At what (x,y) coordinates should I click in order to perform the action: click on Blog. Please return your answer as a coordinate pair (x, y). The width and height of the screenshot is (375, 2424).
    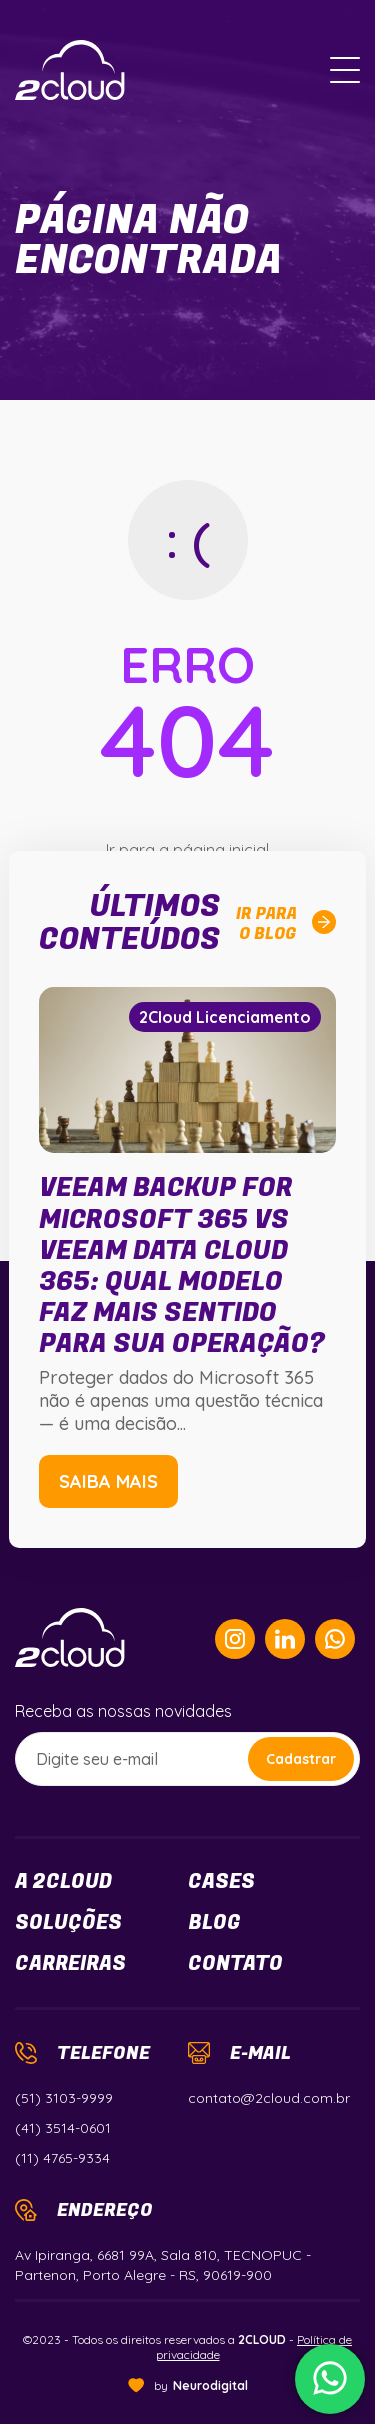
    Looking at the image, I should click on (214, 1923).